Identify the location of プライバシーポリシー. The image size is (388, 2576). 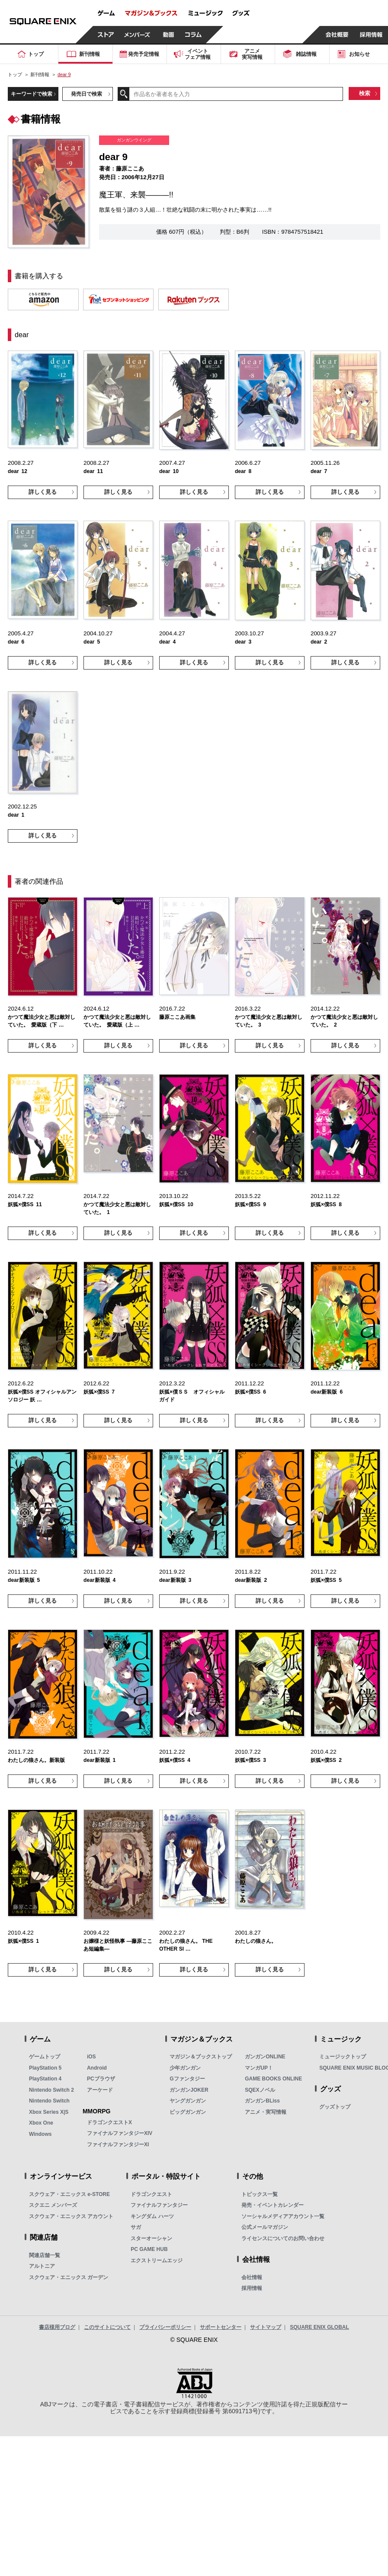
(165, 2327).